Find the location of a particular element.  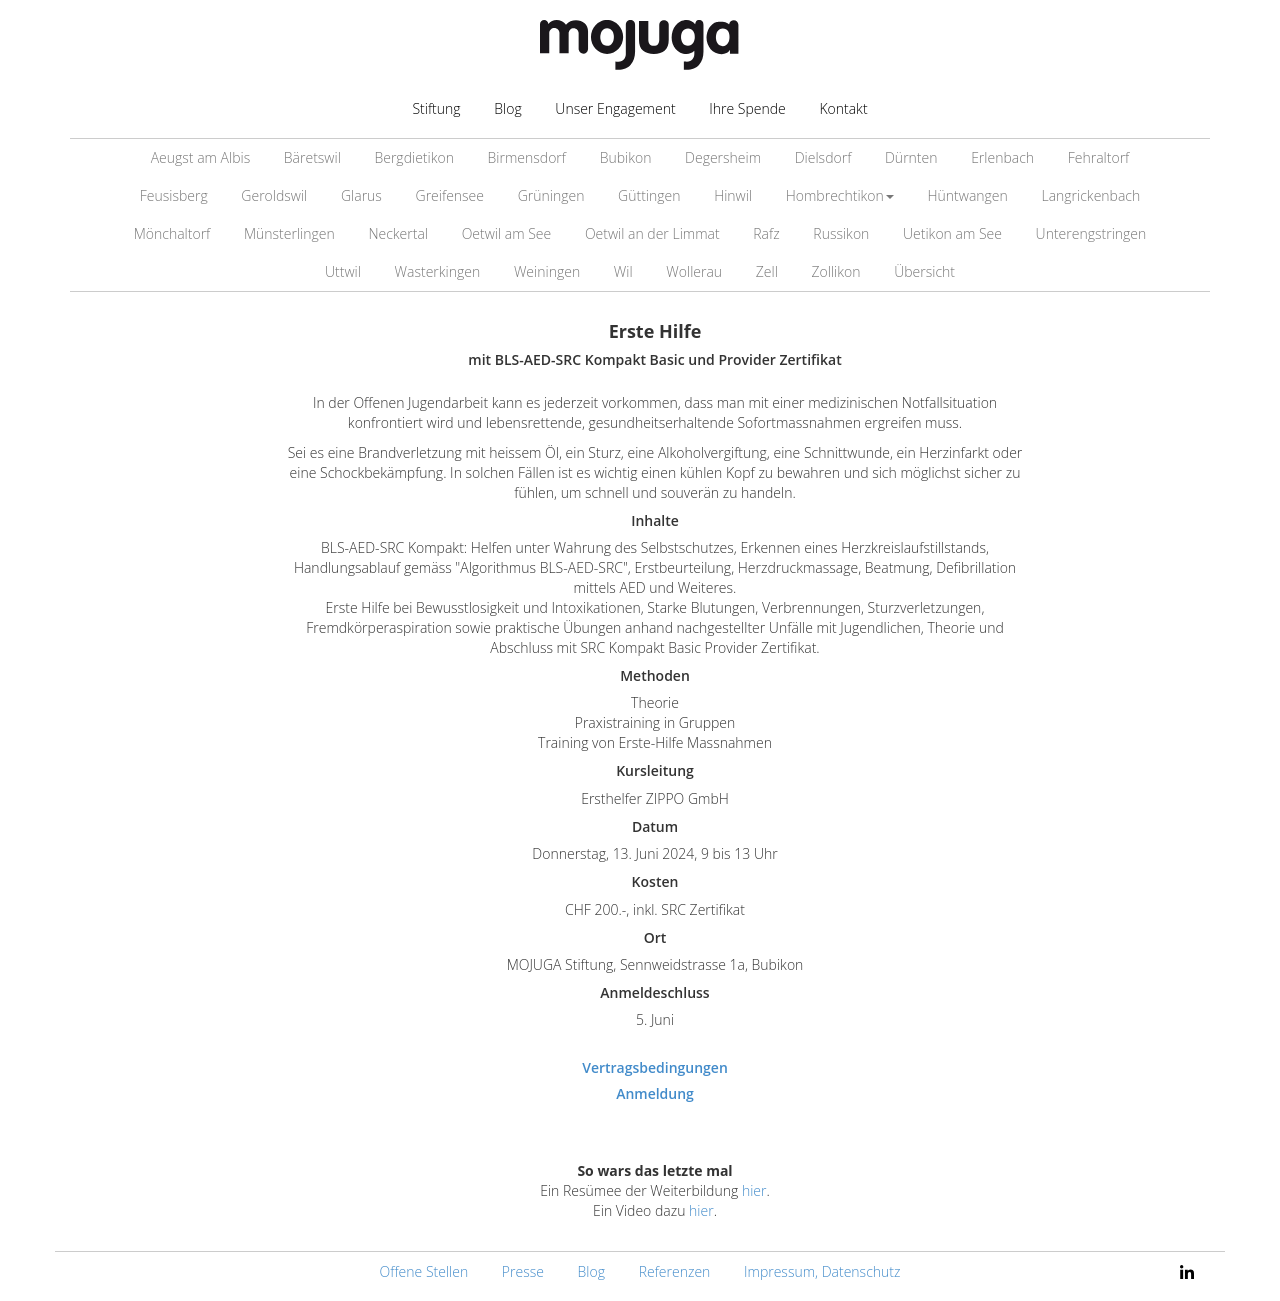

Münsterlingen is located at coordinates (289, 233).